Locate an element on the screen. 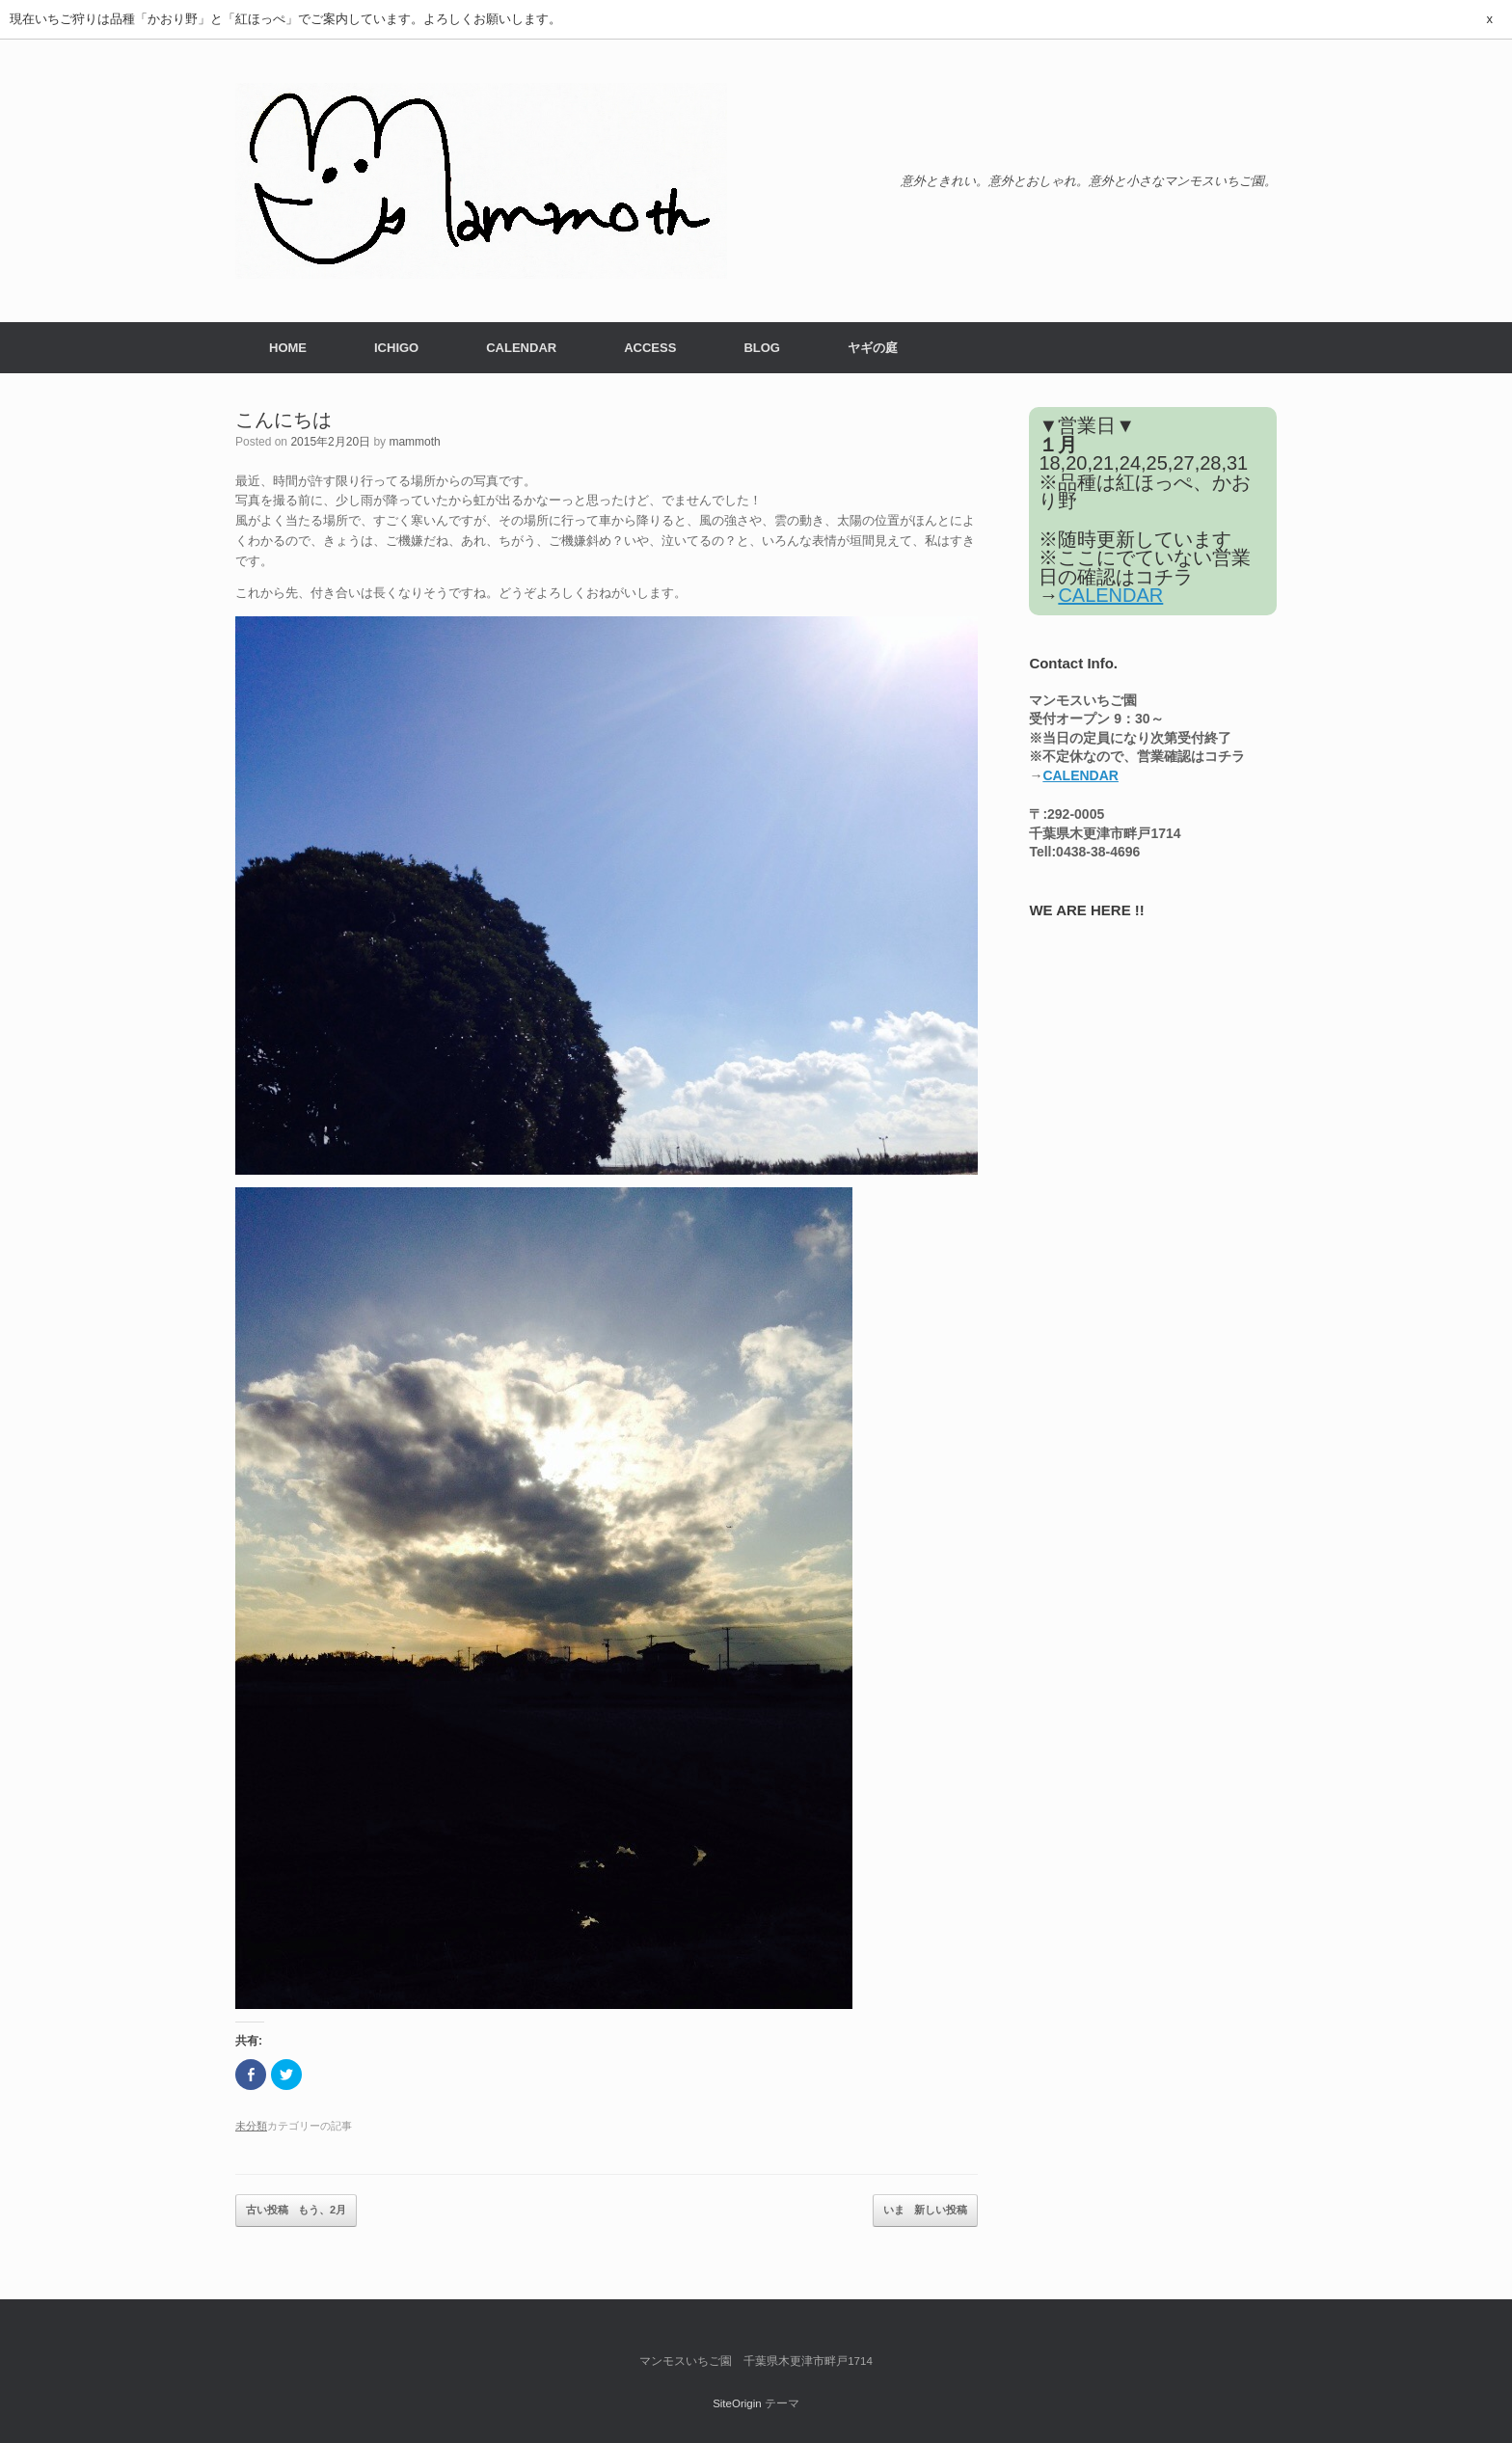 The width and height of the screenshot is (1512, 2443). いま is located at coordinates (925, 2210).